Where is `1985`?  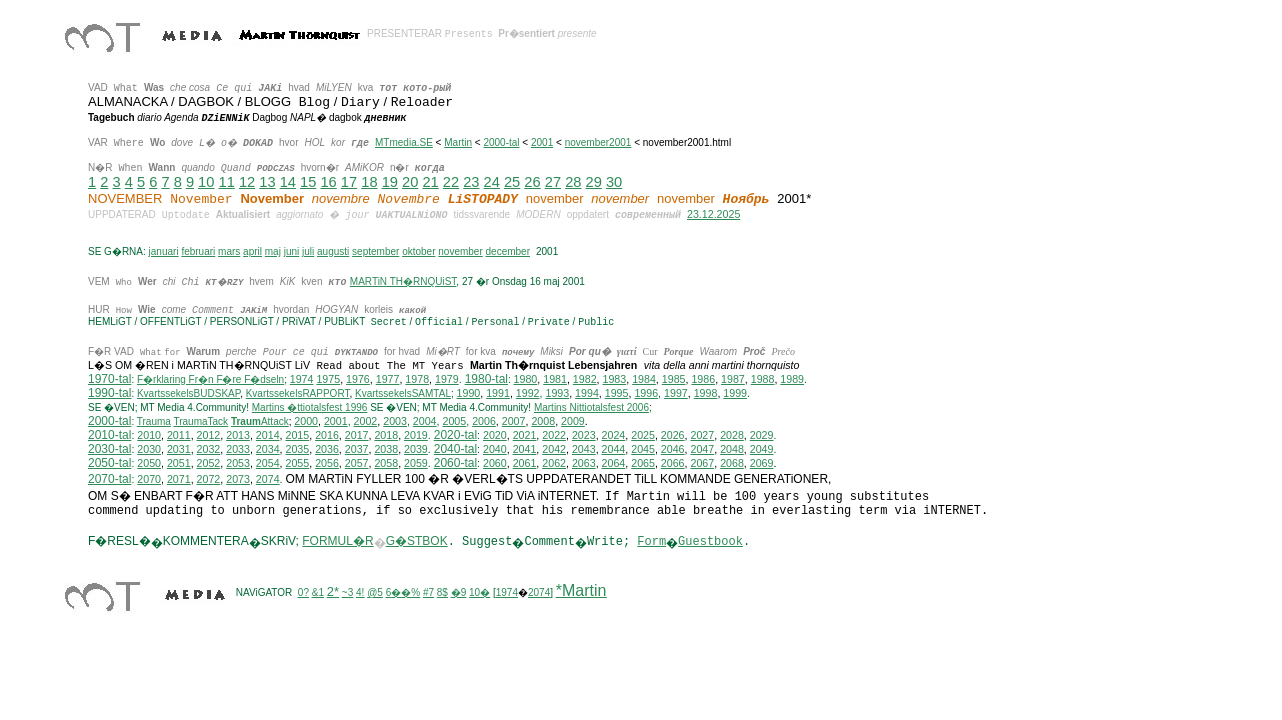
1985 is located at coordinates (674, 381).